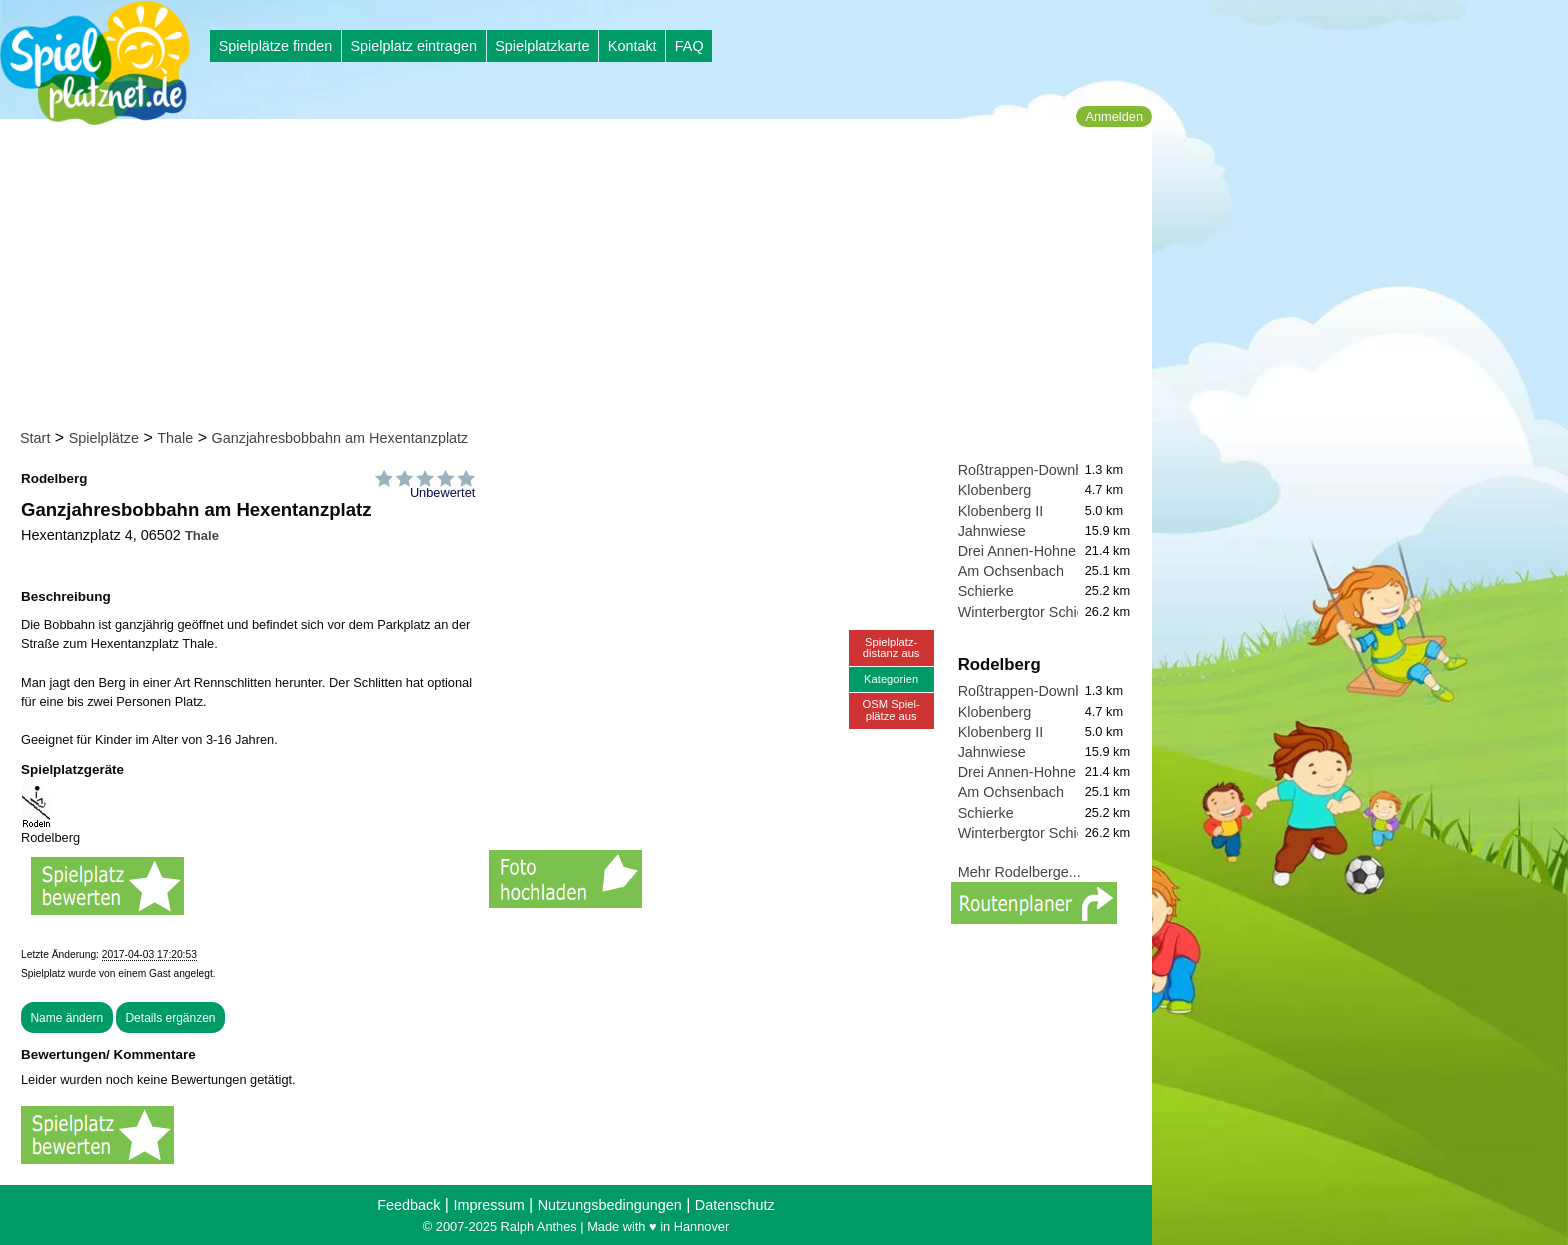 This screenshot has height=1245, width=1568. Describe the element at coordinates (610, 1205) in the screenshot. I see `Nutzungsbedingungen` at that location.